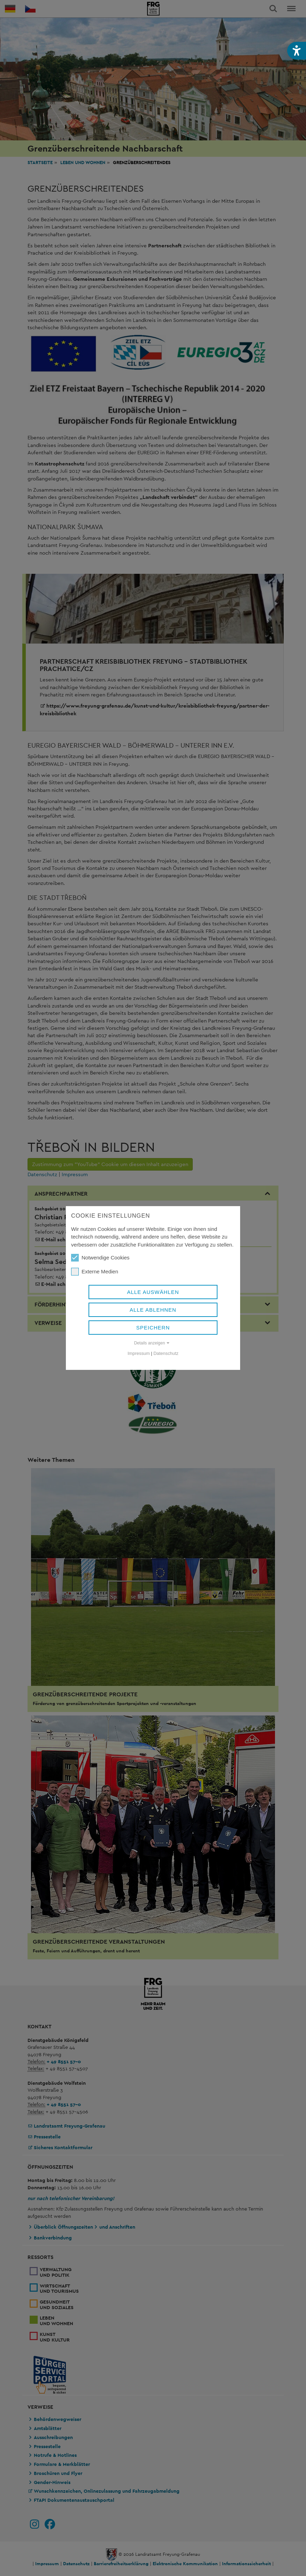  Describe the element at coordinates (153, 1292) in the screenshot. I see `Alle auswählen` at that location.